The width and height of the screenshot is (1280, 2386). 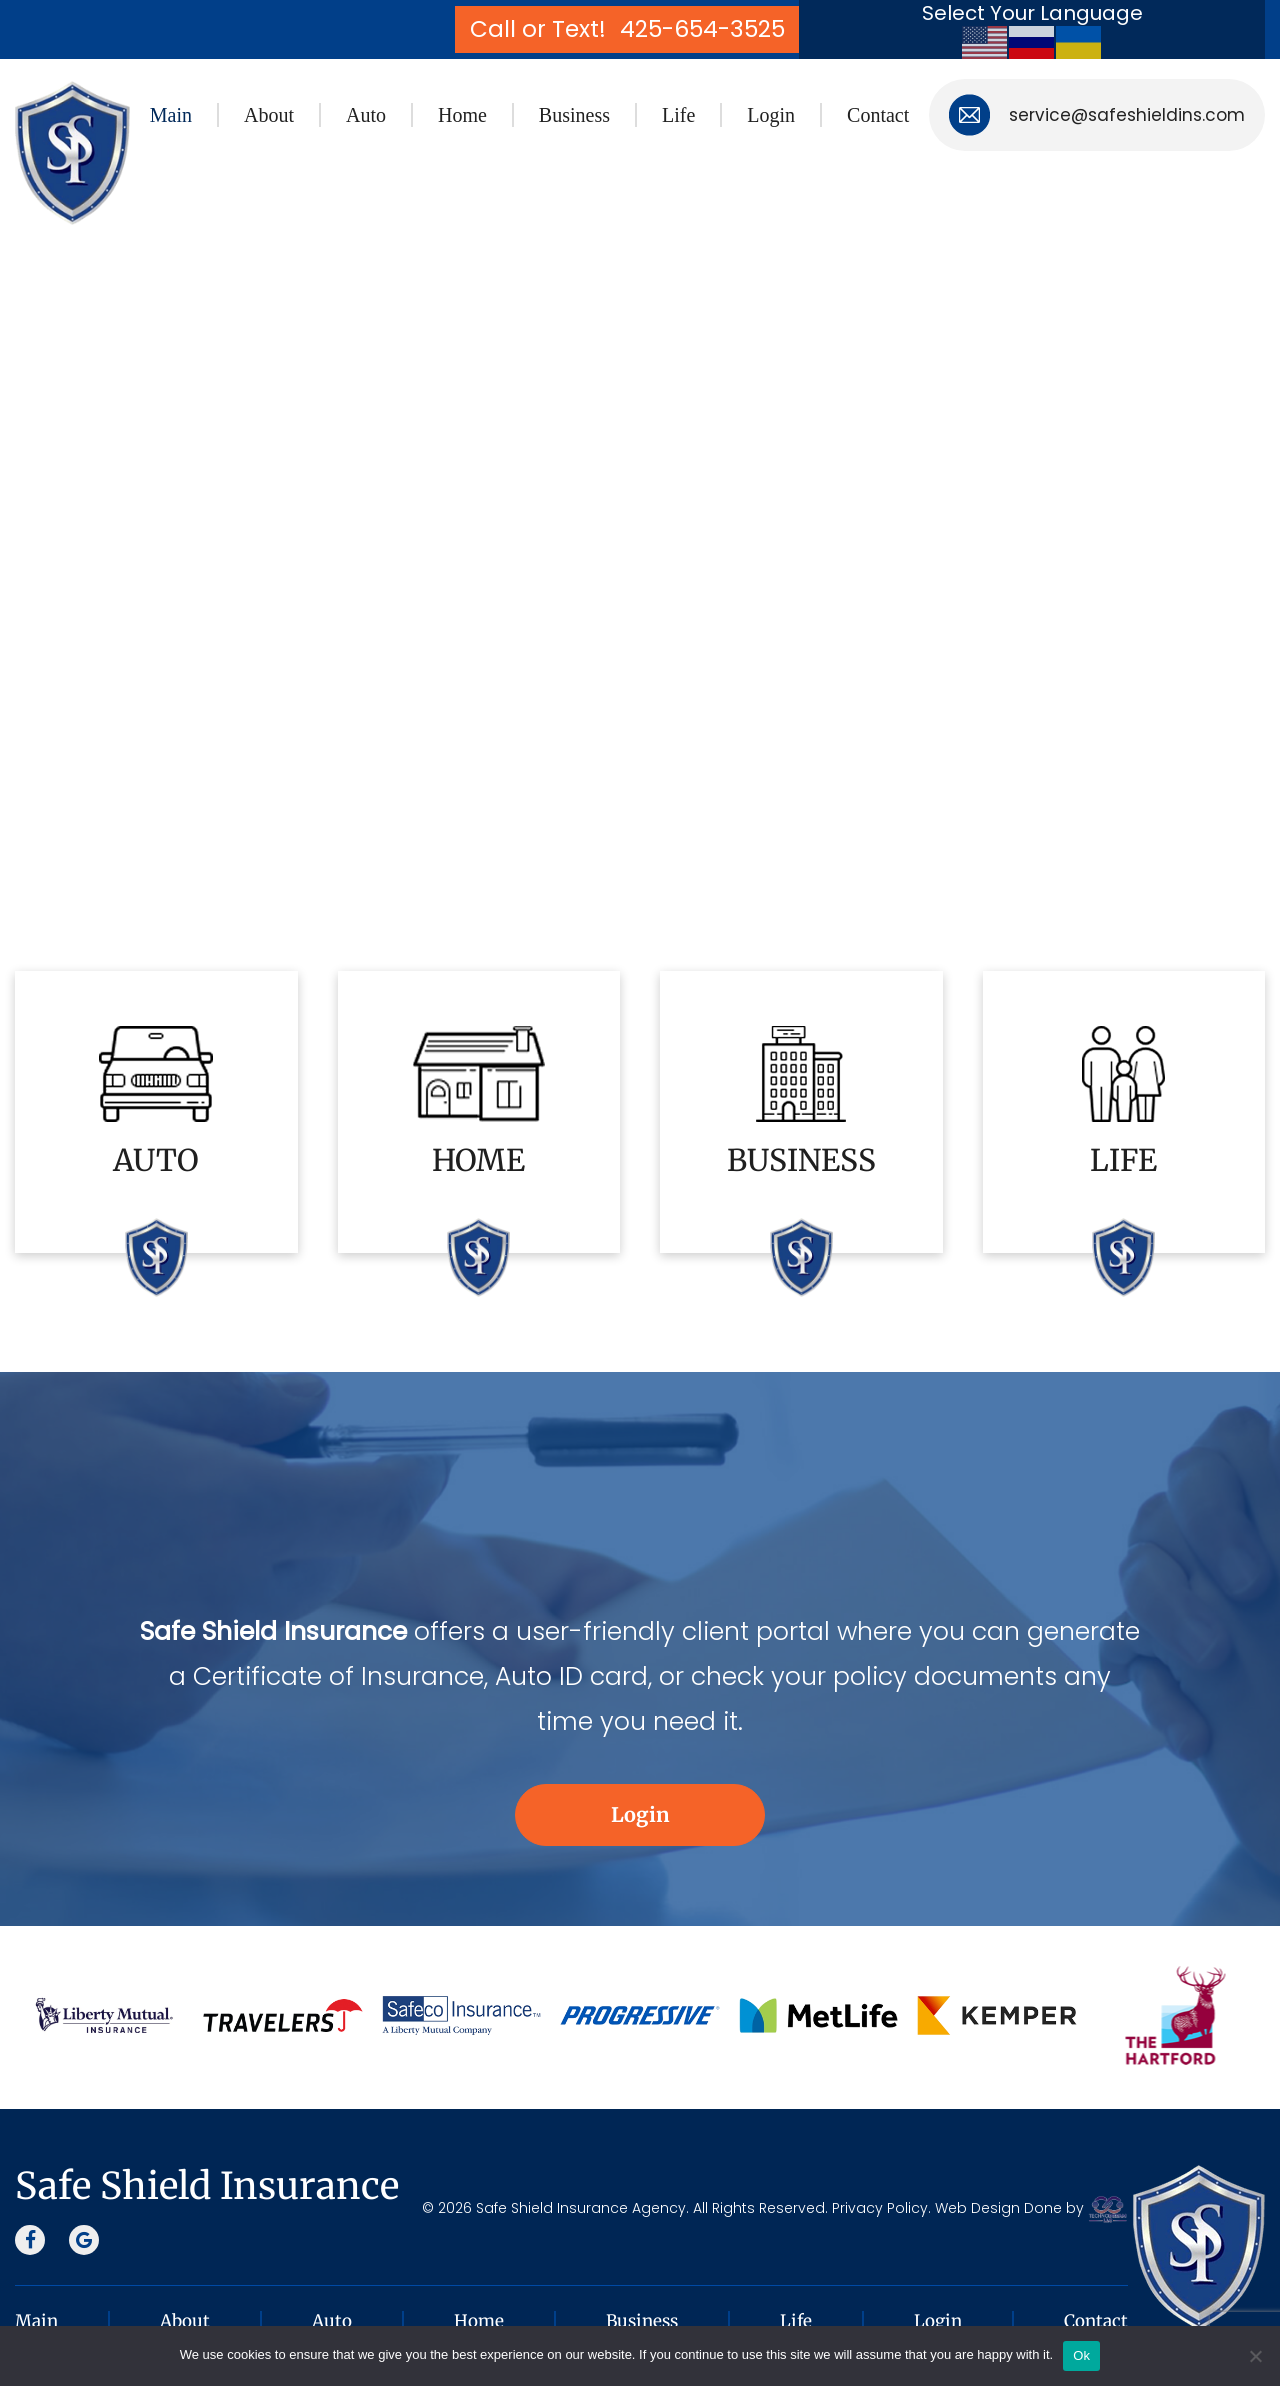 I want to click on HOME, so click(x=478, y=1160).